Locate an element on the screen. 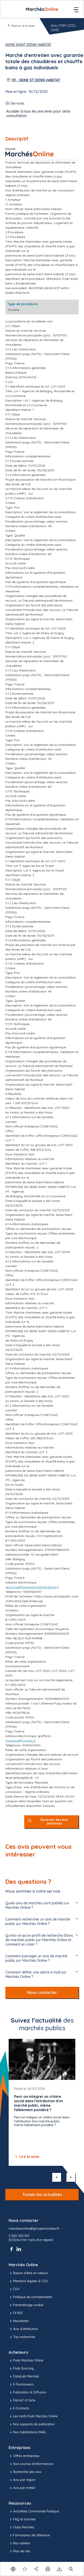 Image resolution: width=84 pixels, height=2576 pixels. Newsletter is located at coordinates (19, 2321).